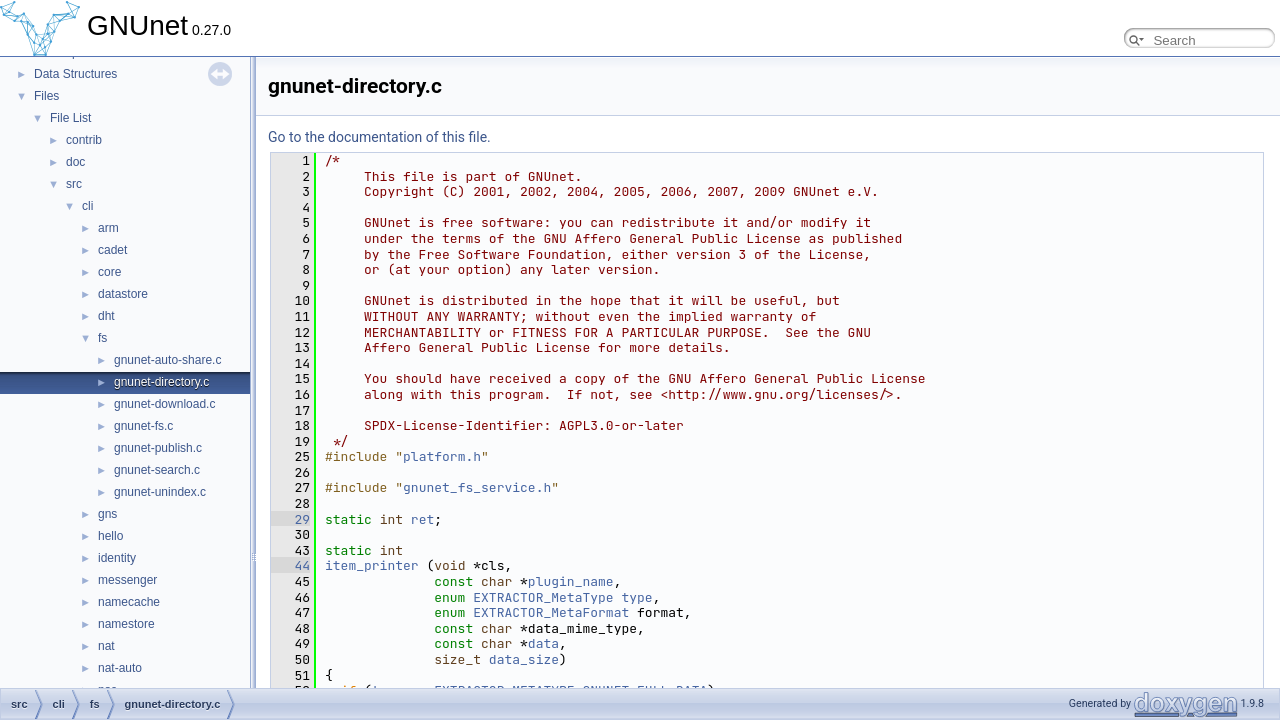  I want to click on gns, so click(107, 514).